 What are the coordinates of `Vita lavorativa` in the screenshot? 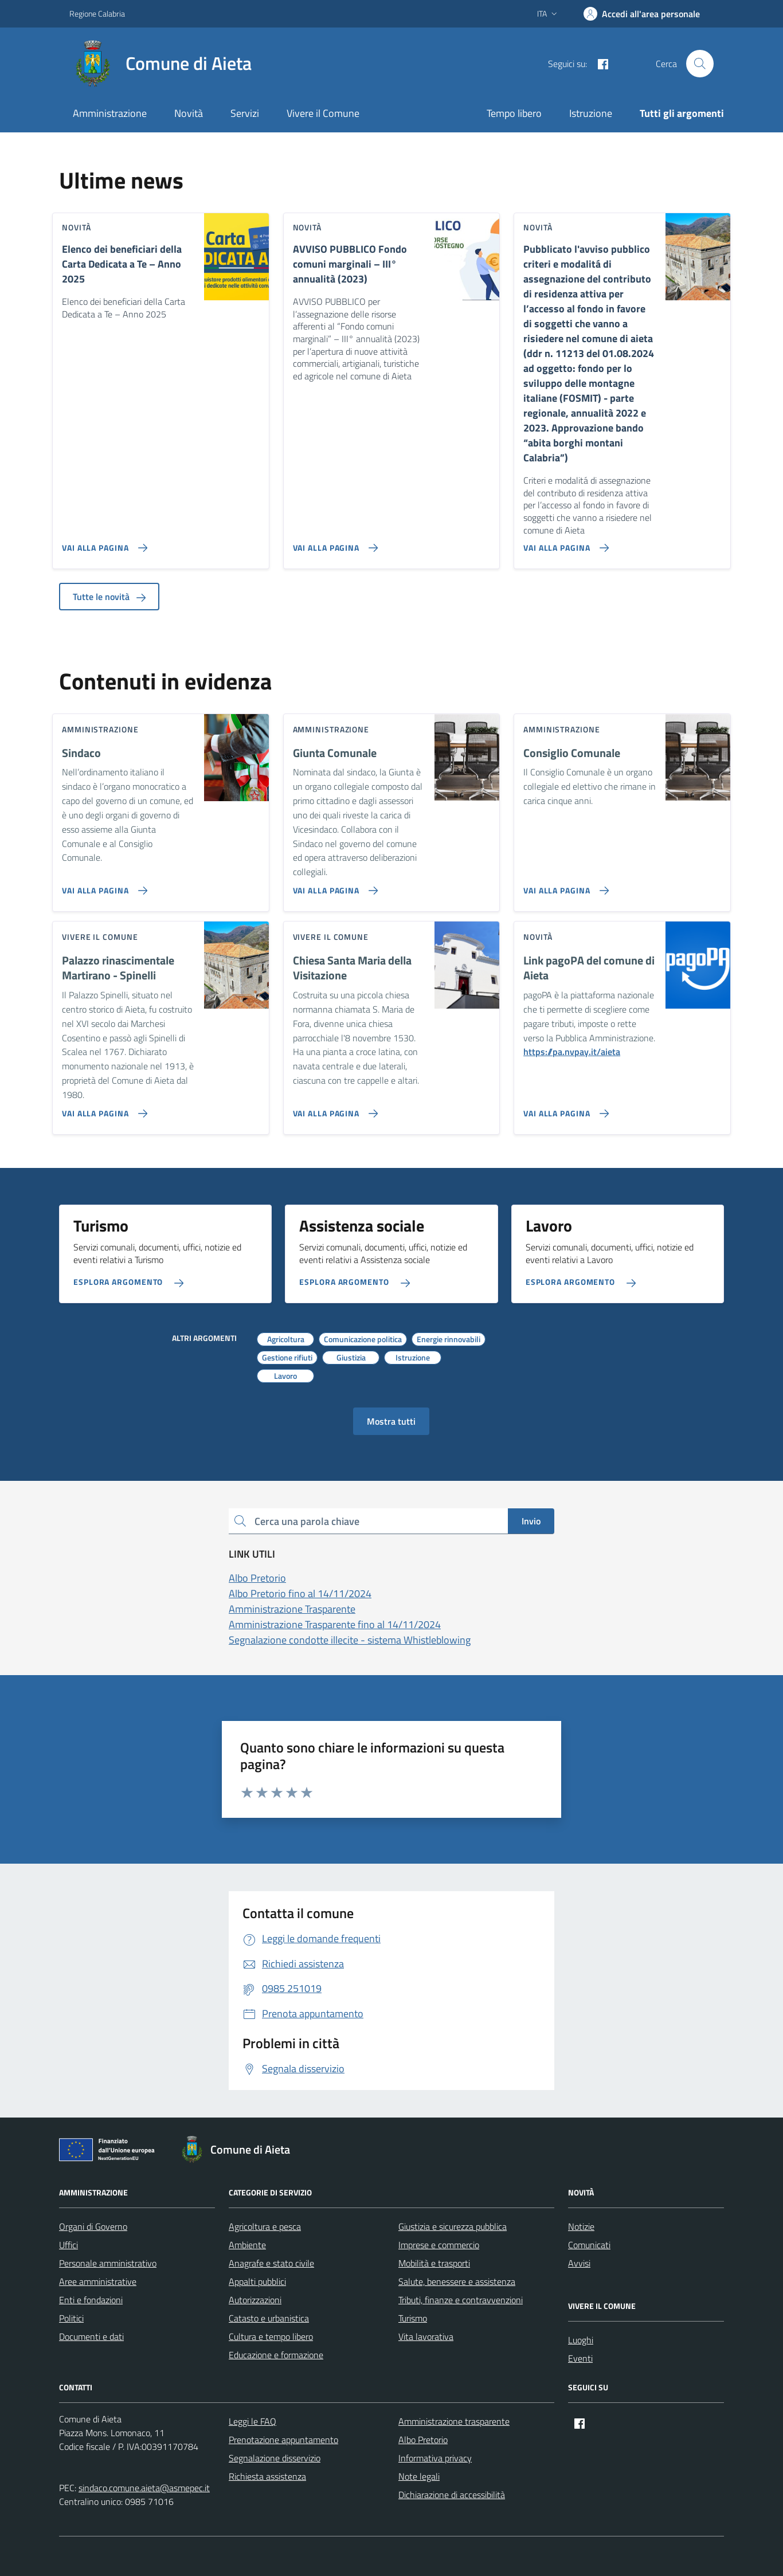 It's located at (425, 2336).